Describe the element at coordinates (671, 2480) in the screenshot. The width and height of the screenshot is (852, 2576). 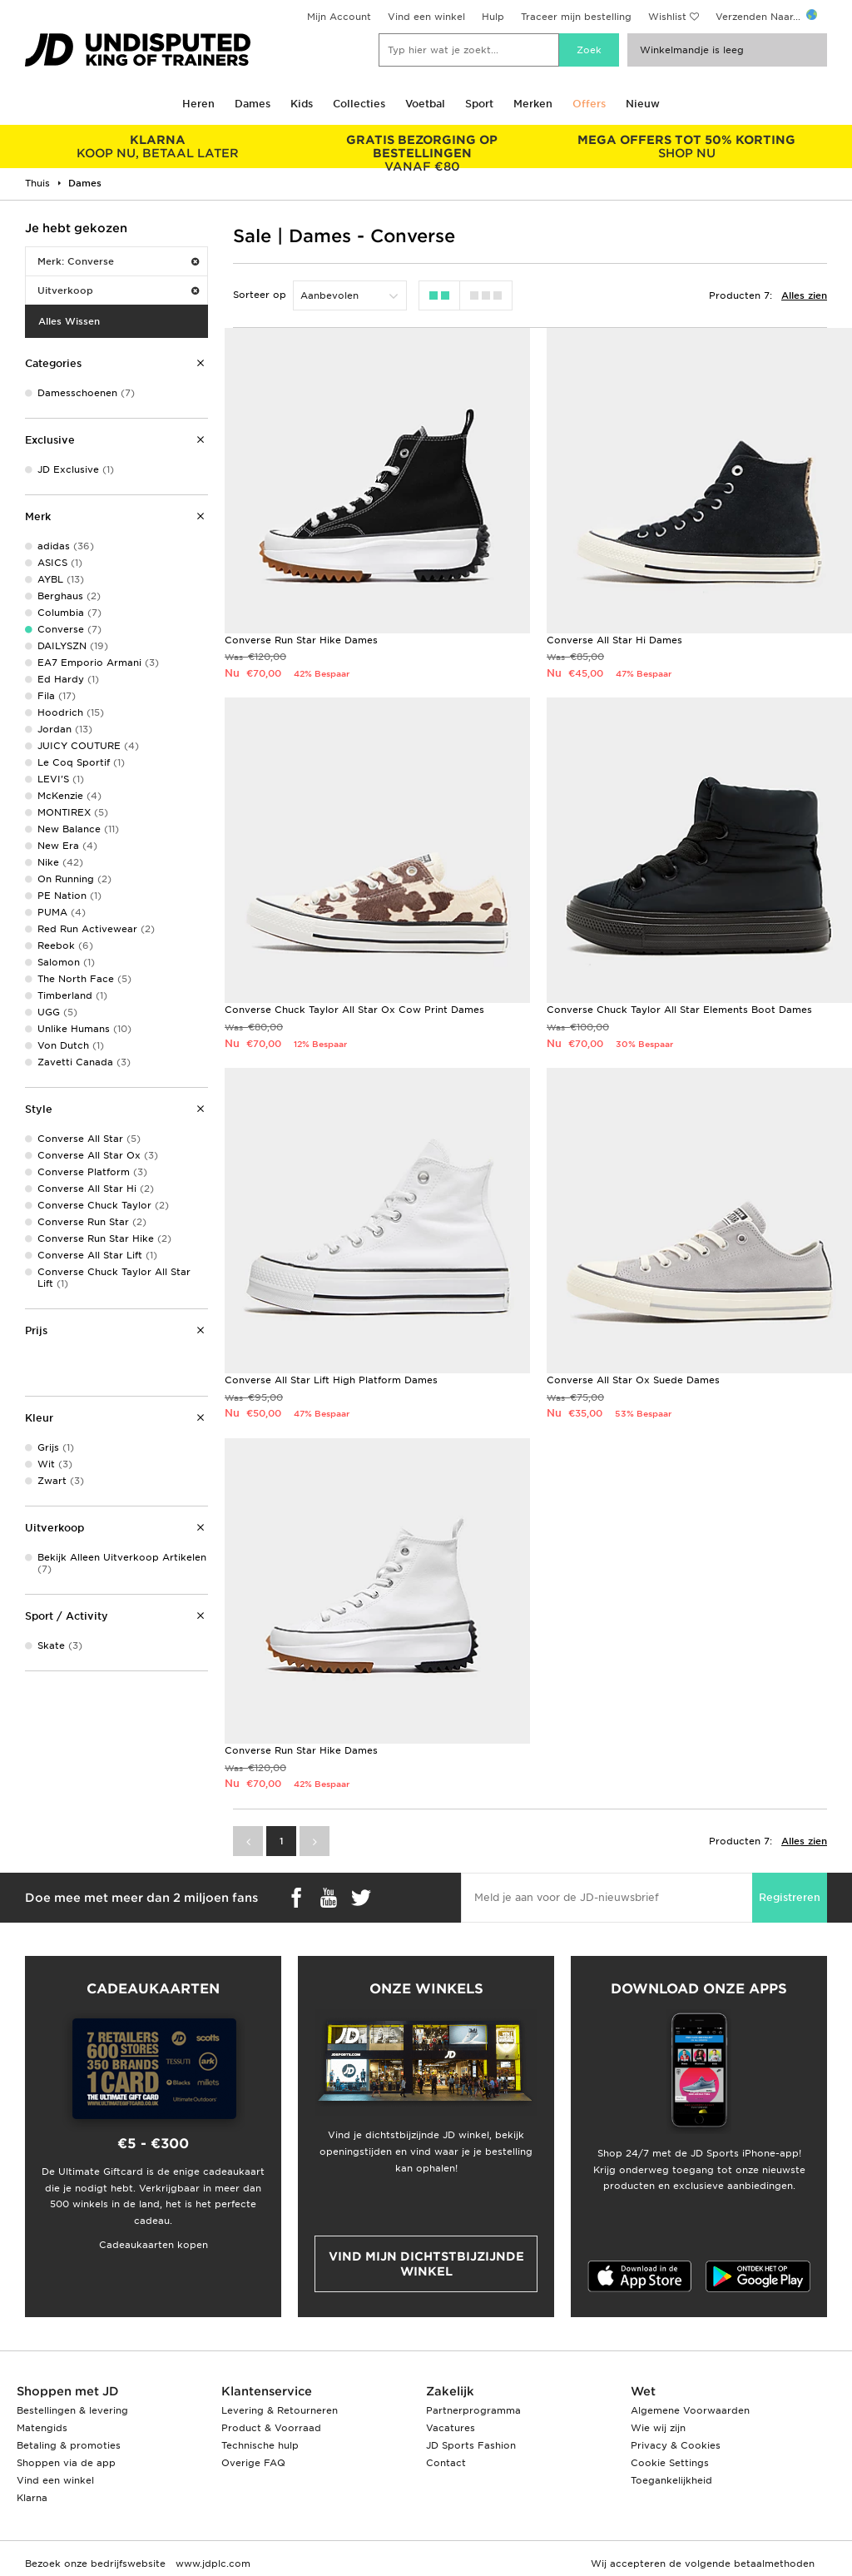
I see `Toegankelijkheid` at that location.